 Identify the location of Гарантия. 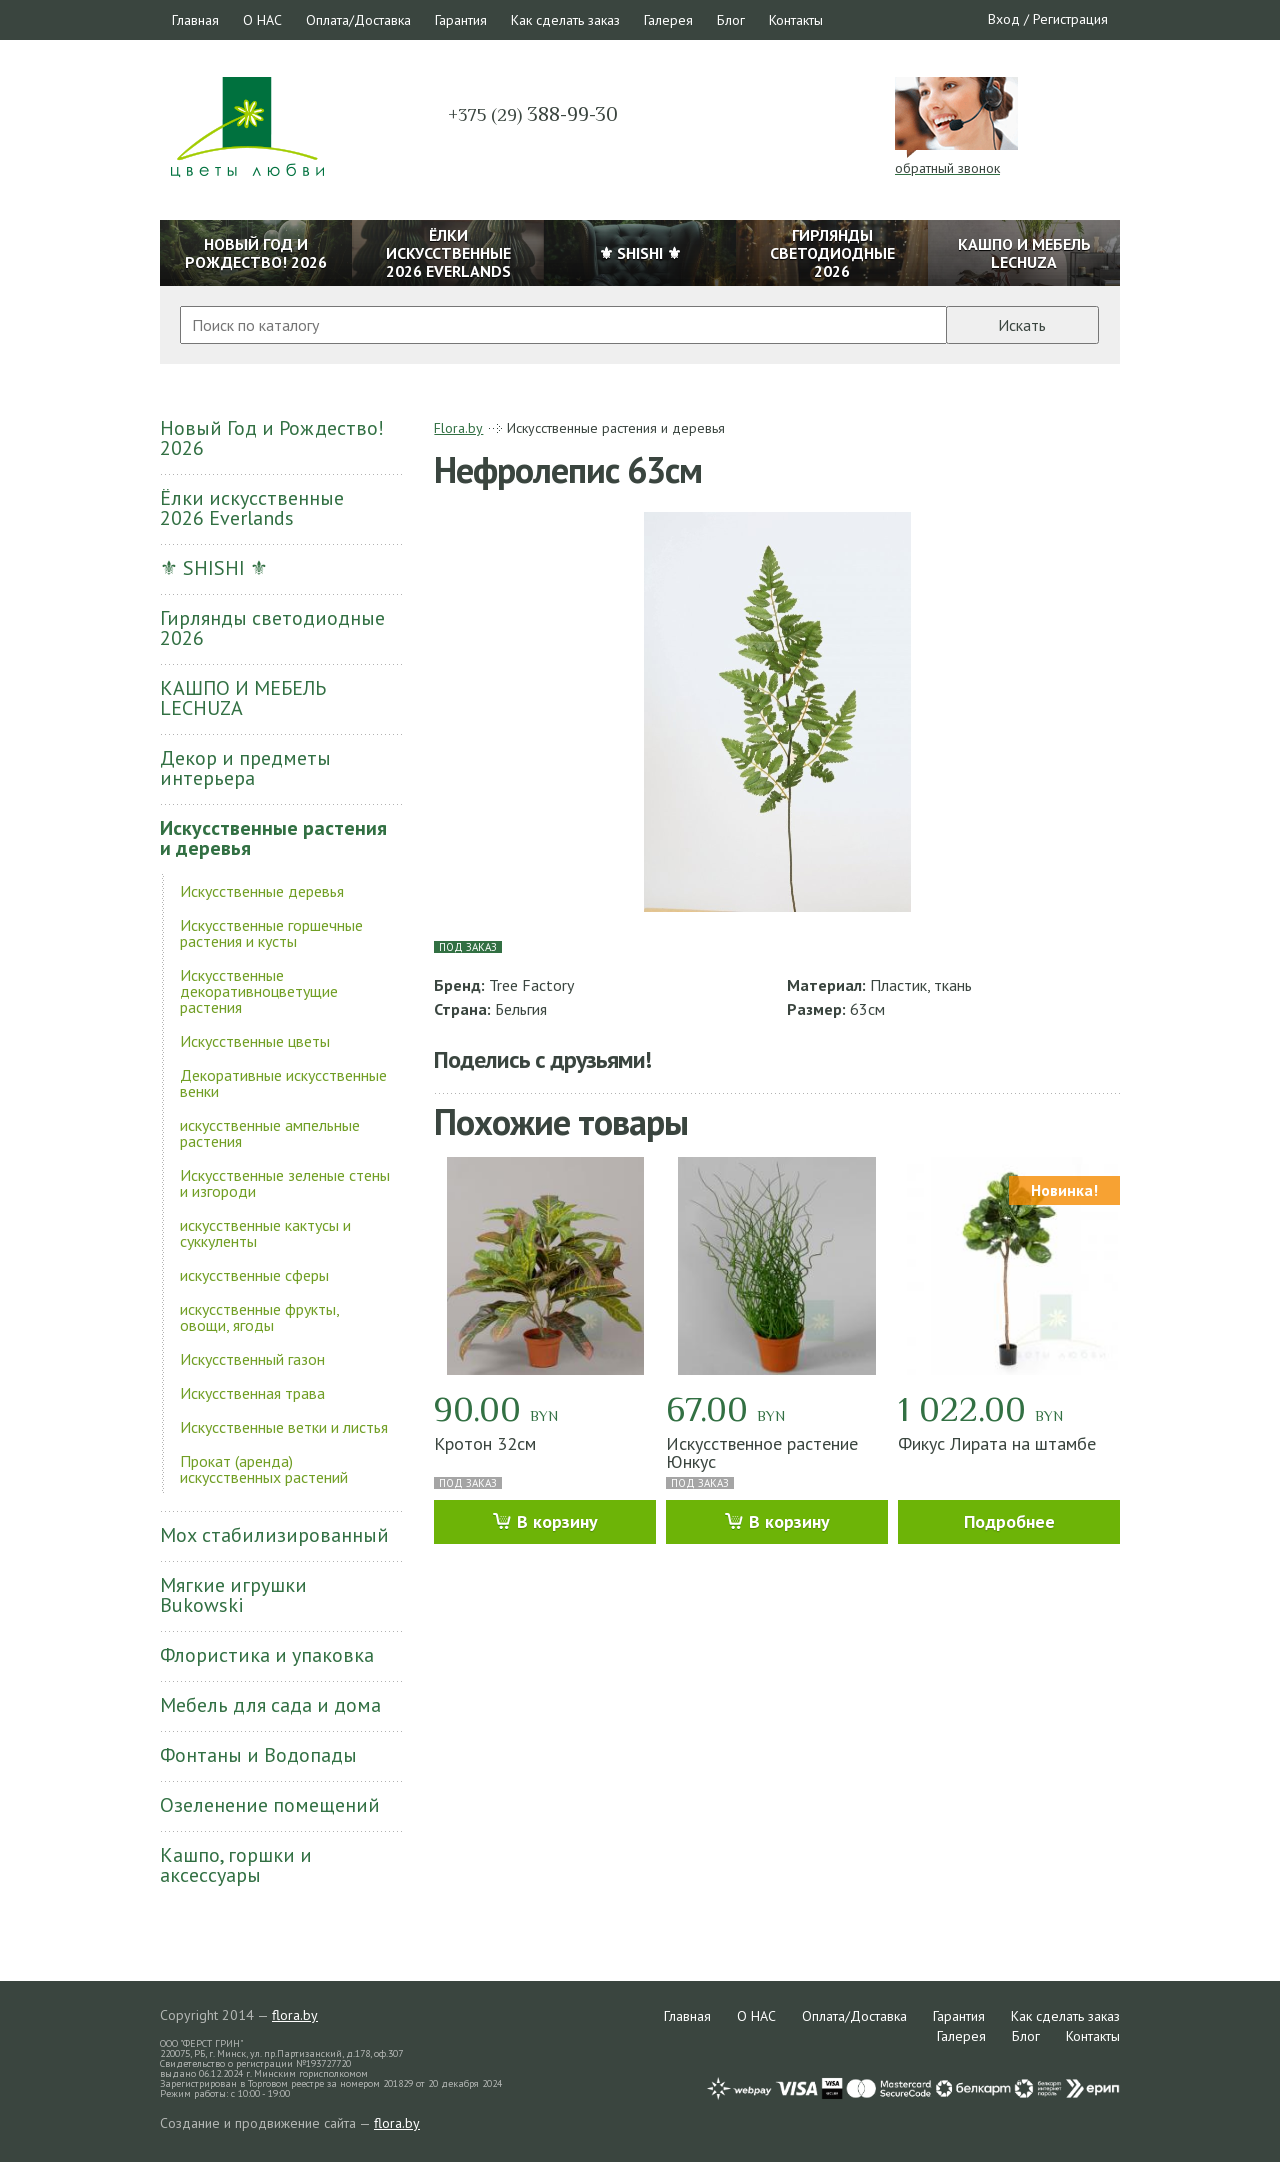
(461, 20).